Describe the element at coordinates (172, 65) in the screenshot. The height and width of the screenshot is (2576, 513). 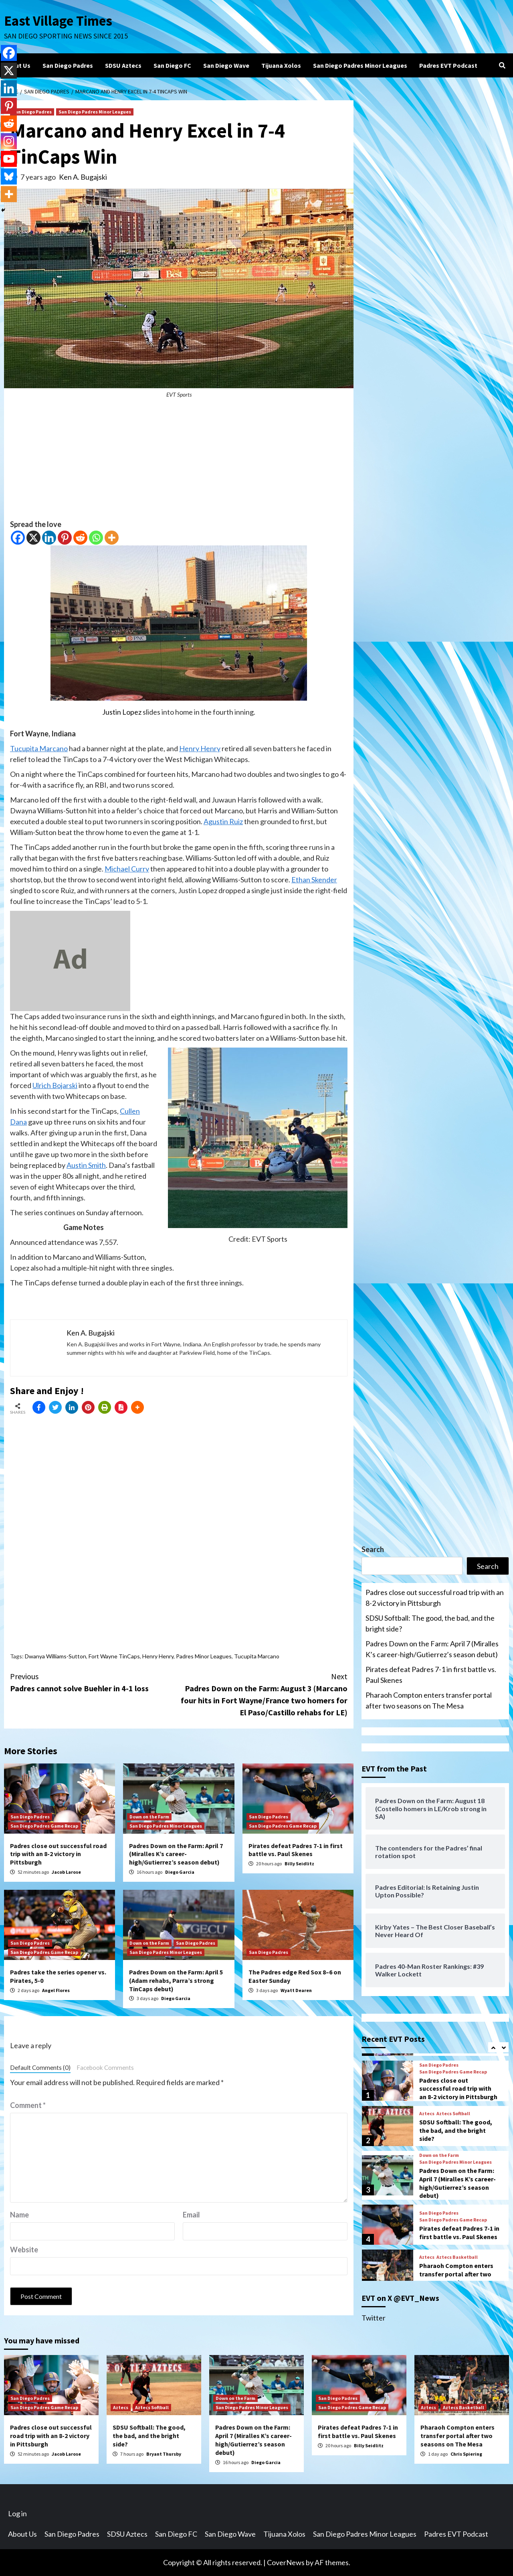
I see `San Diego FC` at that location.